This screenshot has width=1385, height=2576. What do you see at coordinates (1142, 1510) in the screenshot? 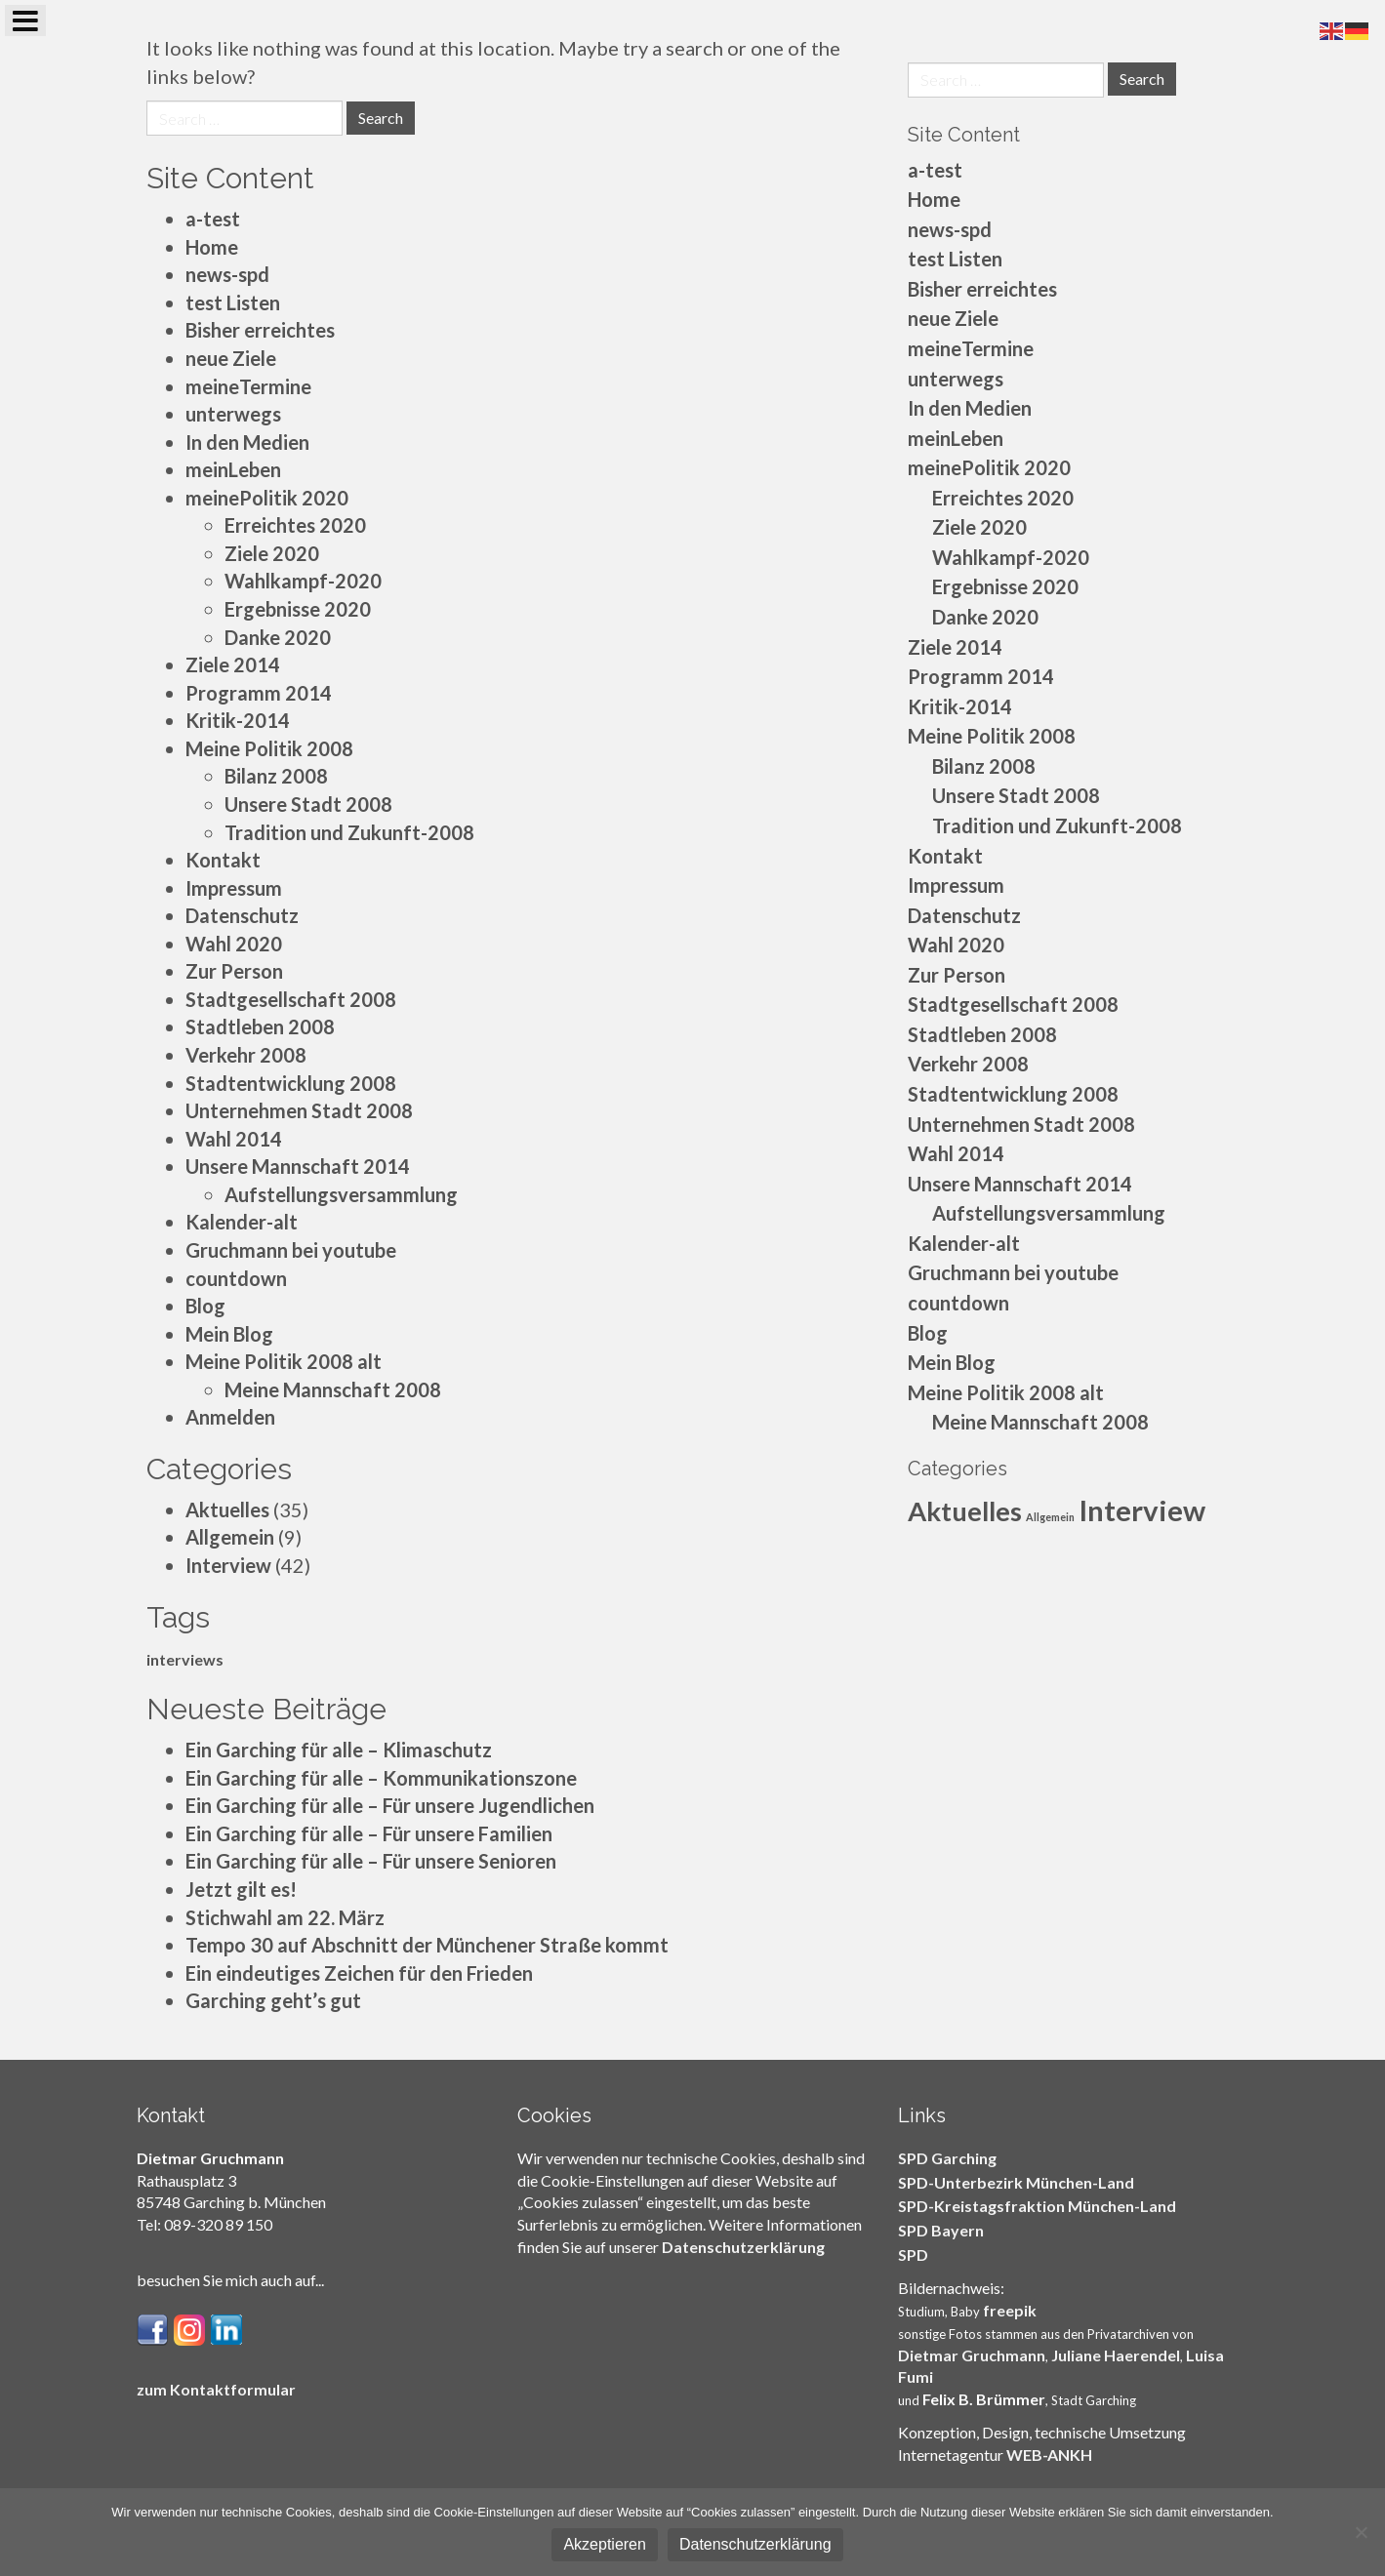
I see `Interview [Interview (42 Einträge)]` at bounding box center [1142, 1510].